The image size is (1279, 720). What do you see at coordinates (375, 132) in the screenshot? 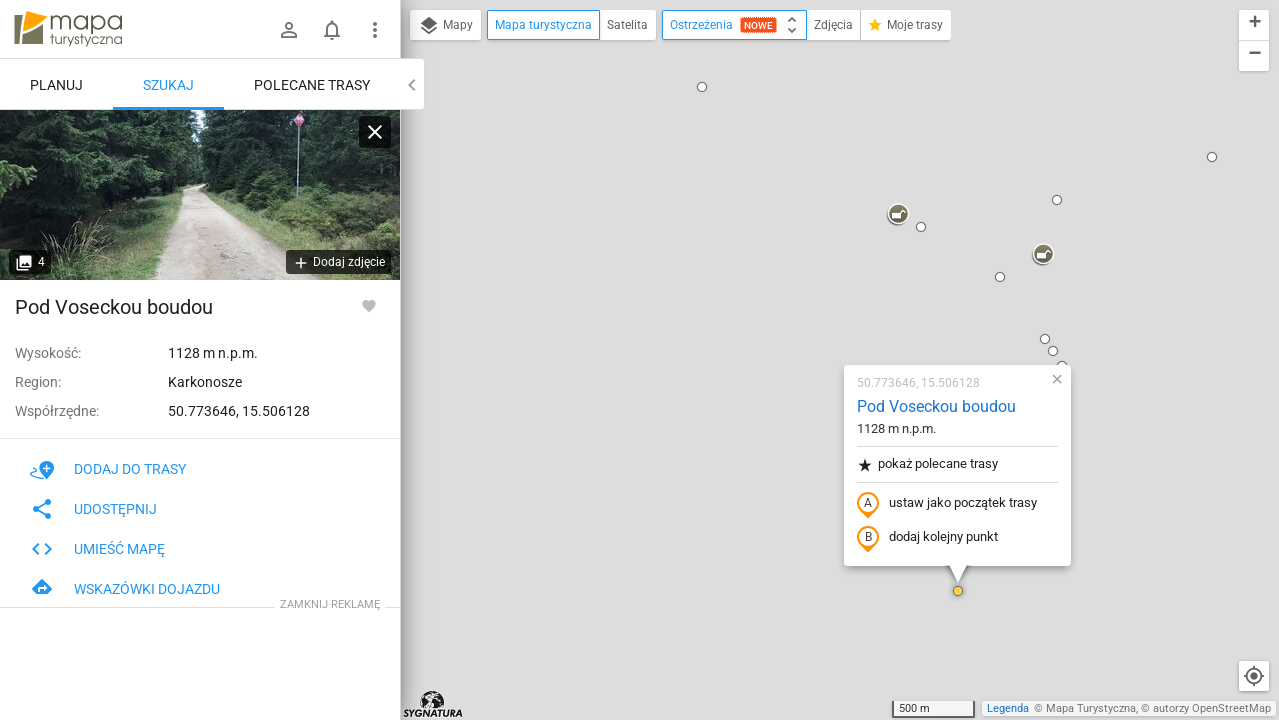
I see `[Wyczyść]` at bounding box center [375, 132].